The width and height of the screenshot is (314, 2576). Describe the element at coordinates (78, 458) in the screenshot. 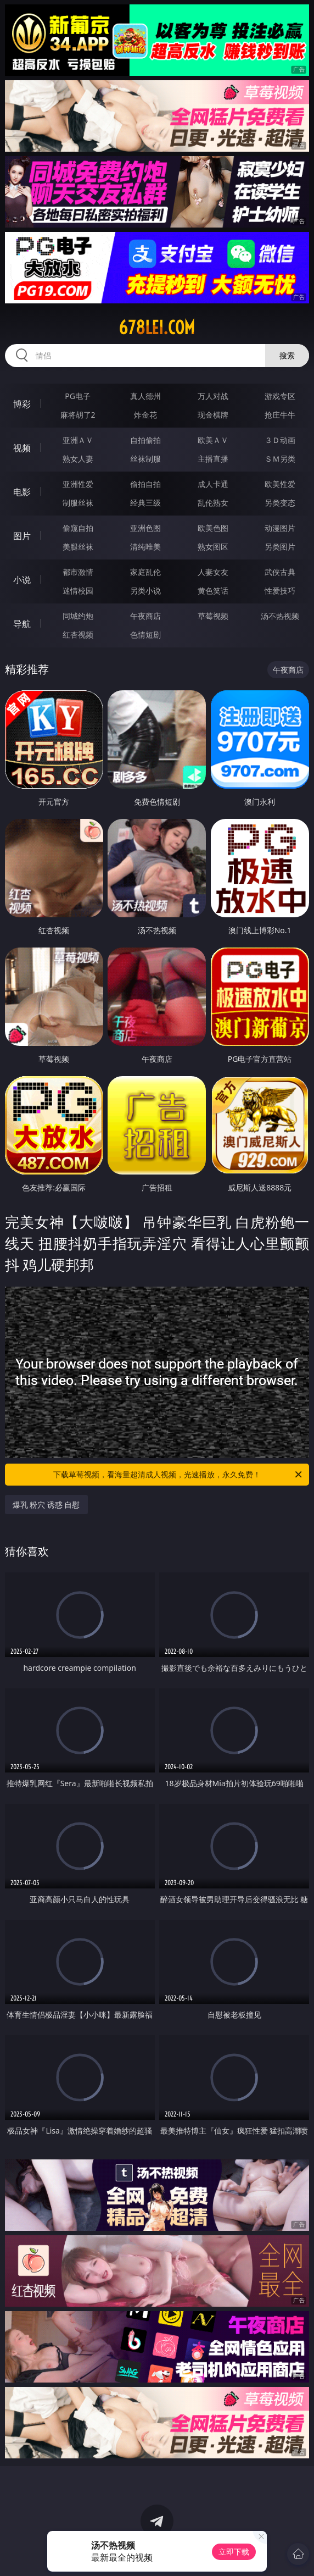

I see `熟女人妻` at that location.